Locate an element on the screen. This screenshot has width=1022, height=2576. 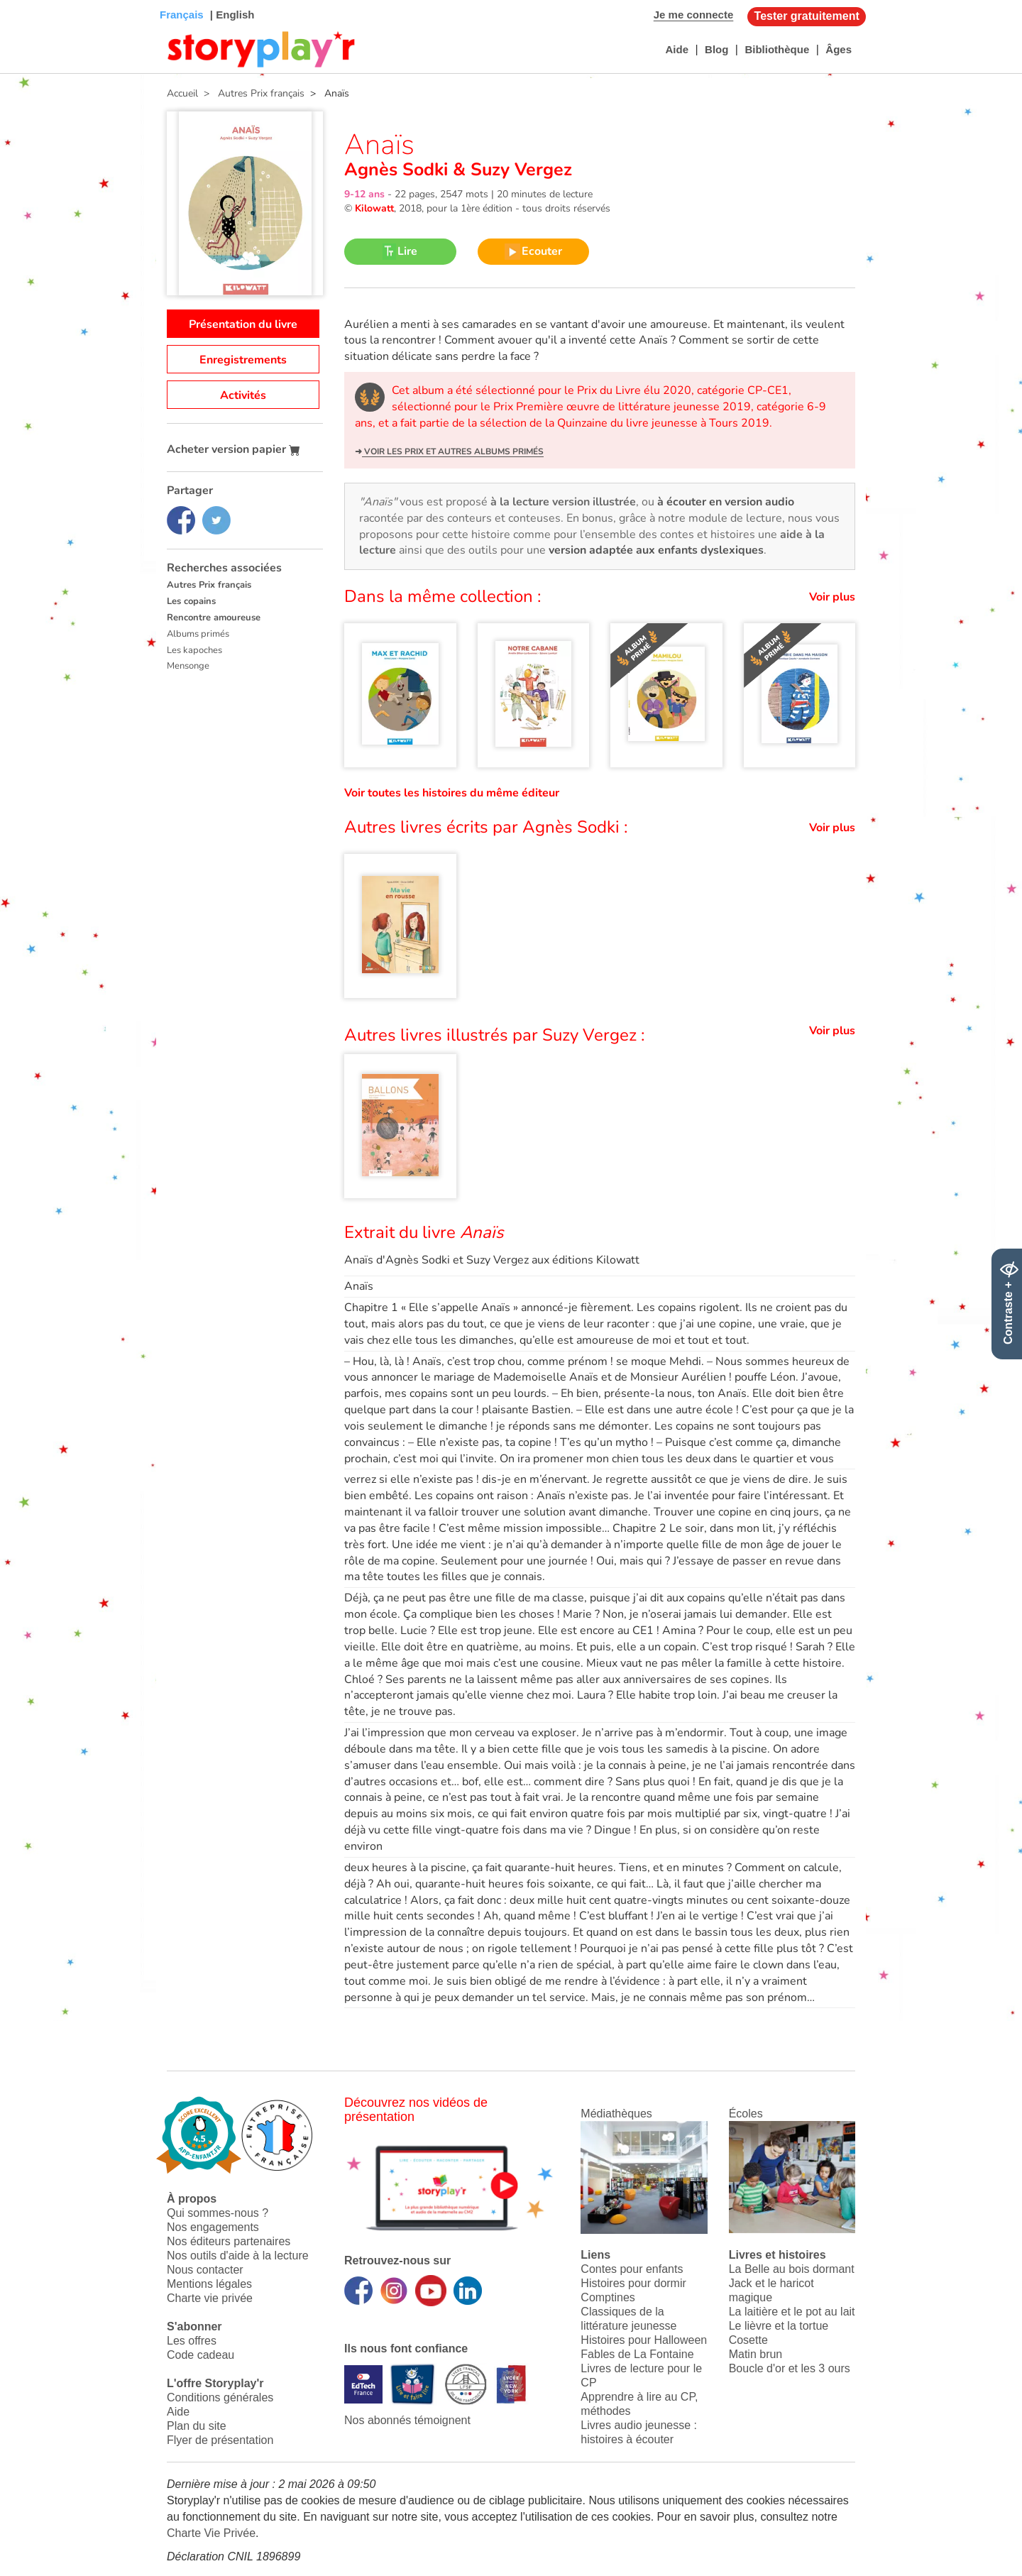
Âges is located at coordinates (838, 49).